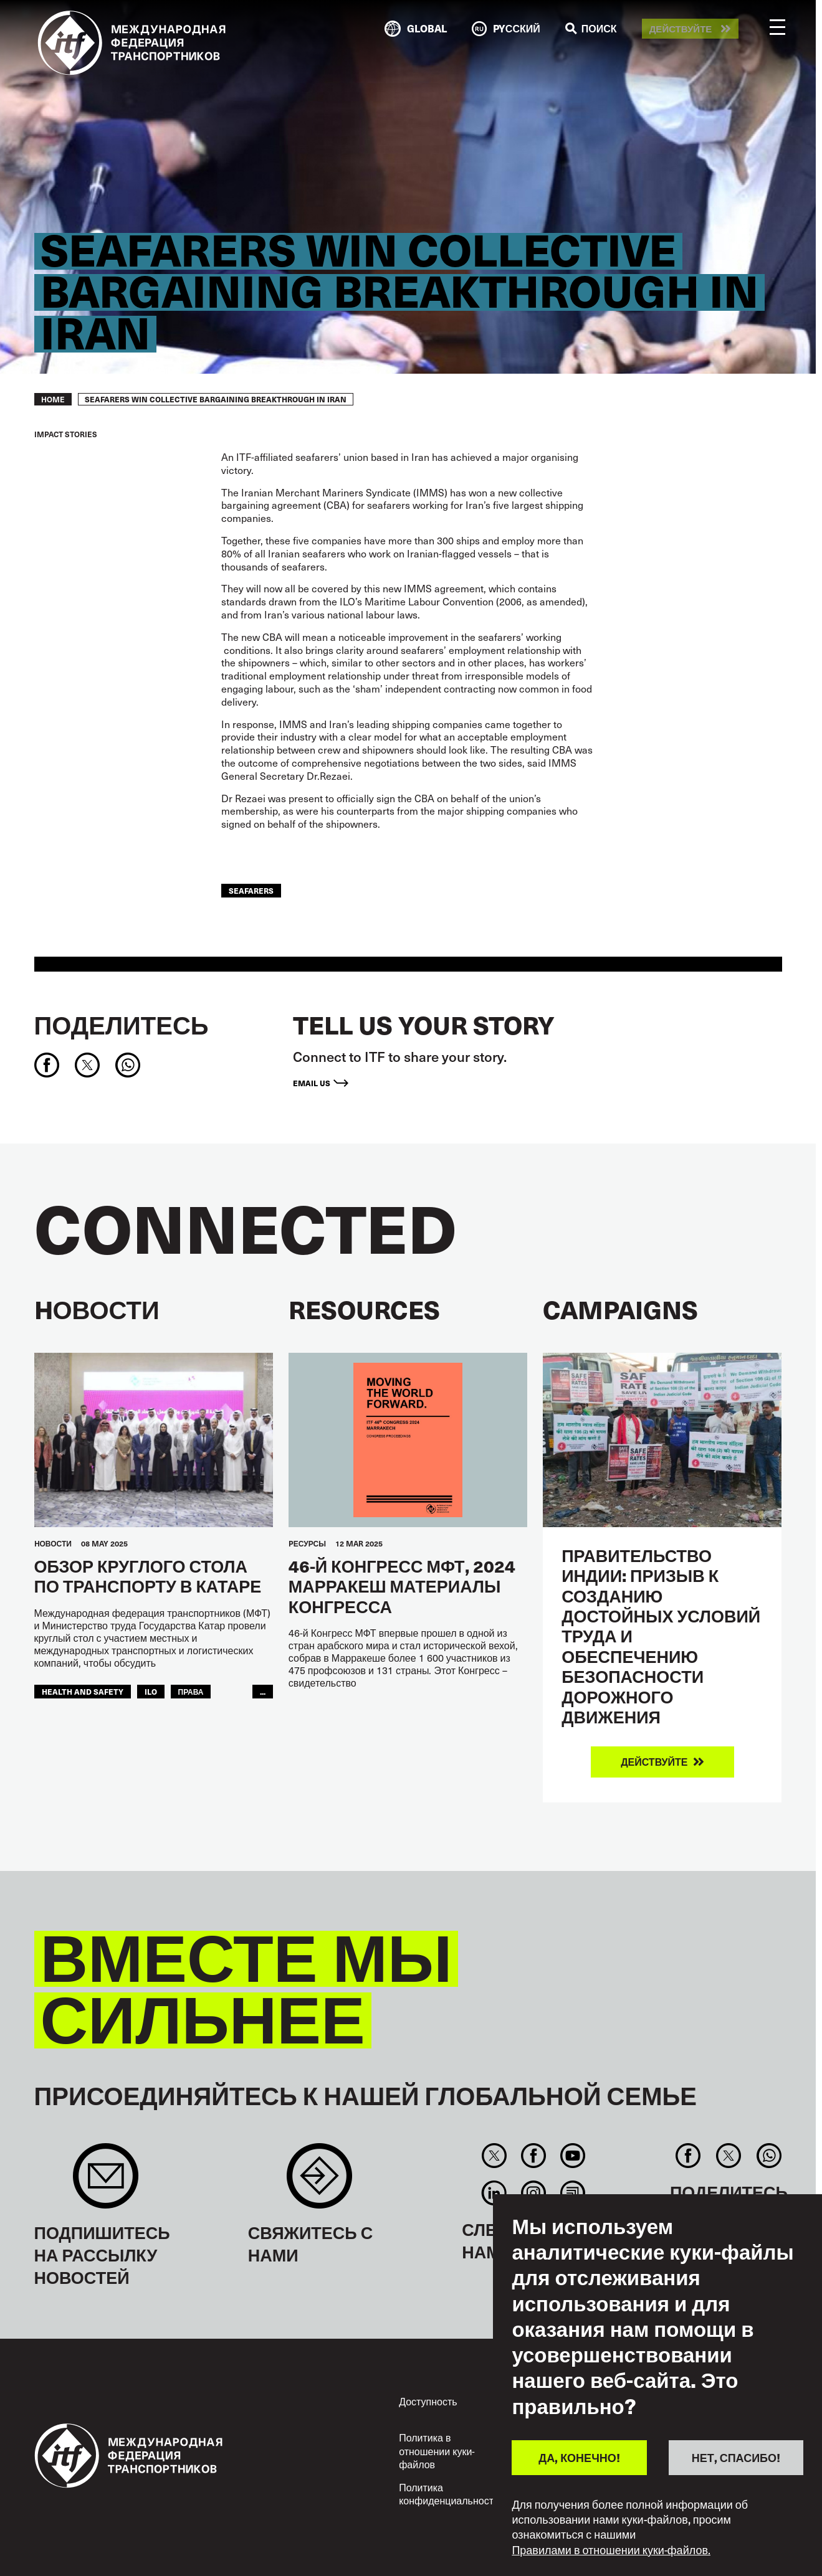 The image size is (822, 2576). I want to click on Правилами в отношении куки-файлов., so click(611, 2549).